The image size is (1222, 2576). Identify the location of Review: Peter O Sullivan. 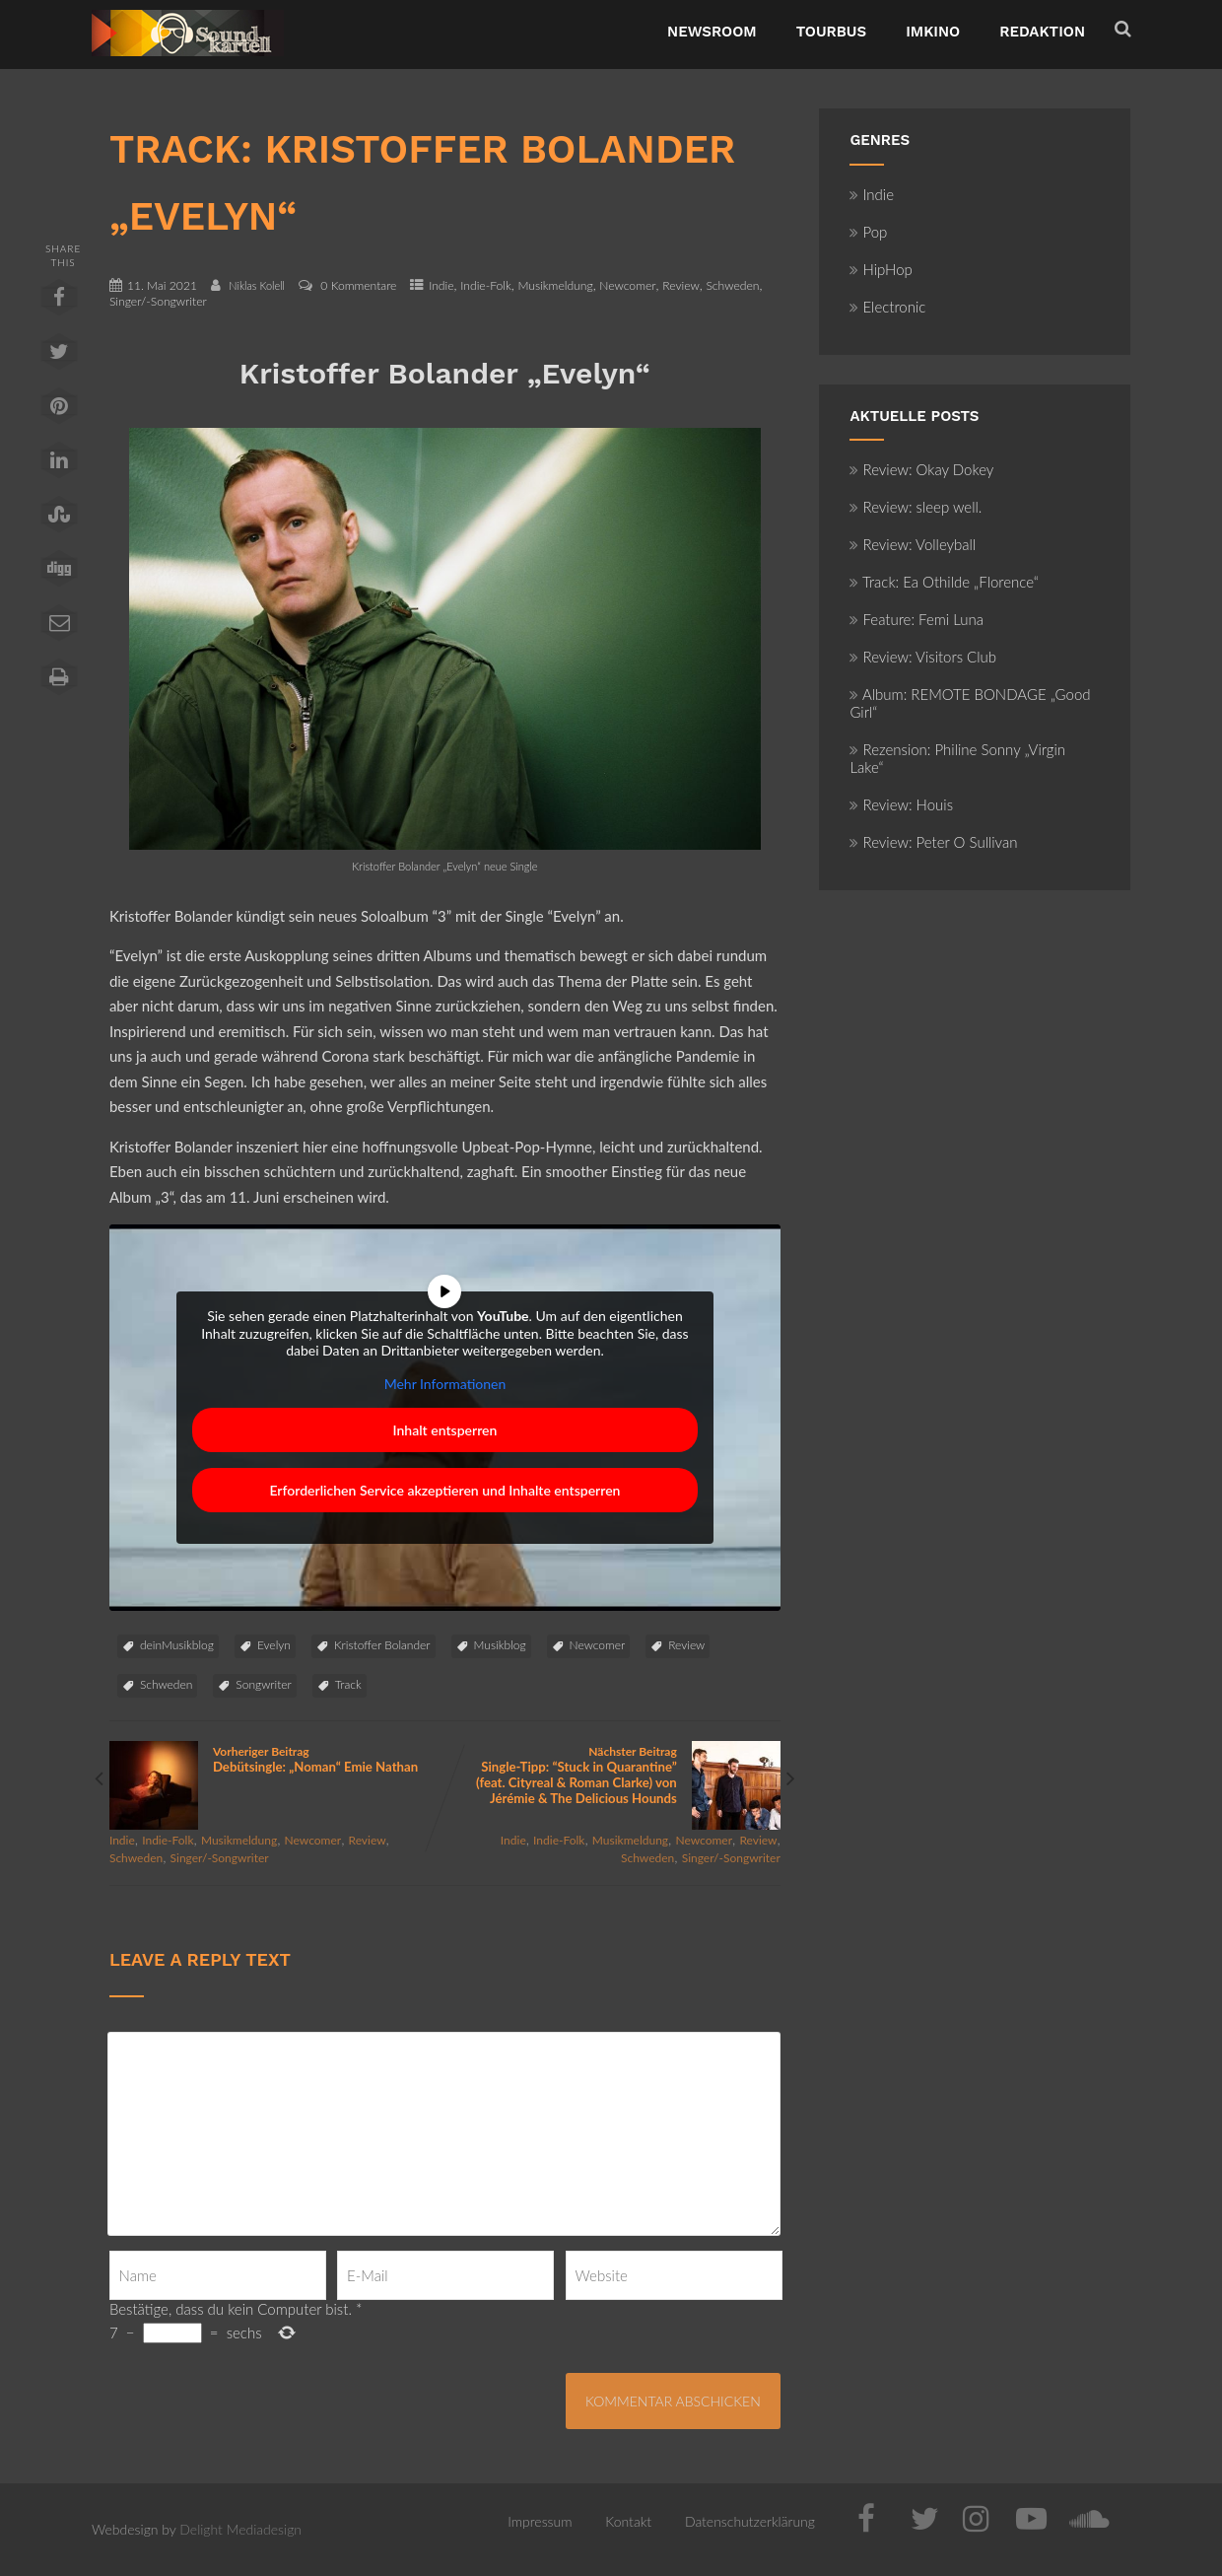
(933, 842).